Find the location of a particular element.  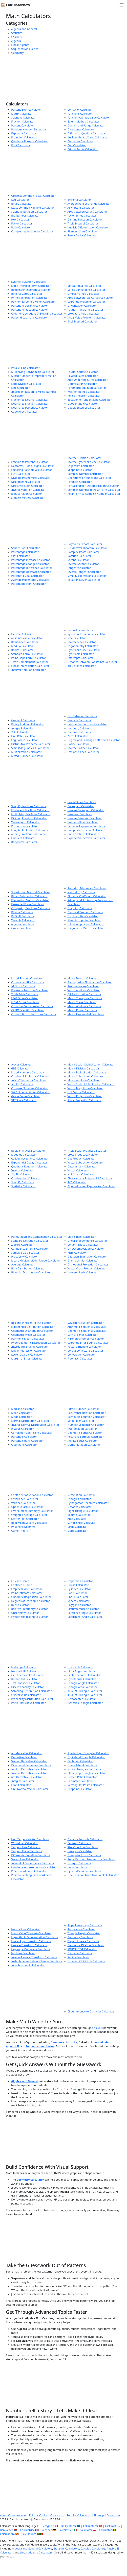

Classifying Triangles Calculator is located at coordinates (86, 1773).